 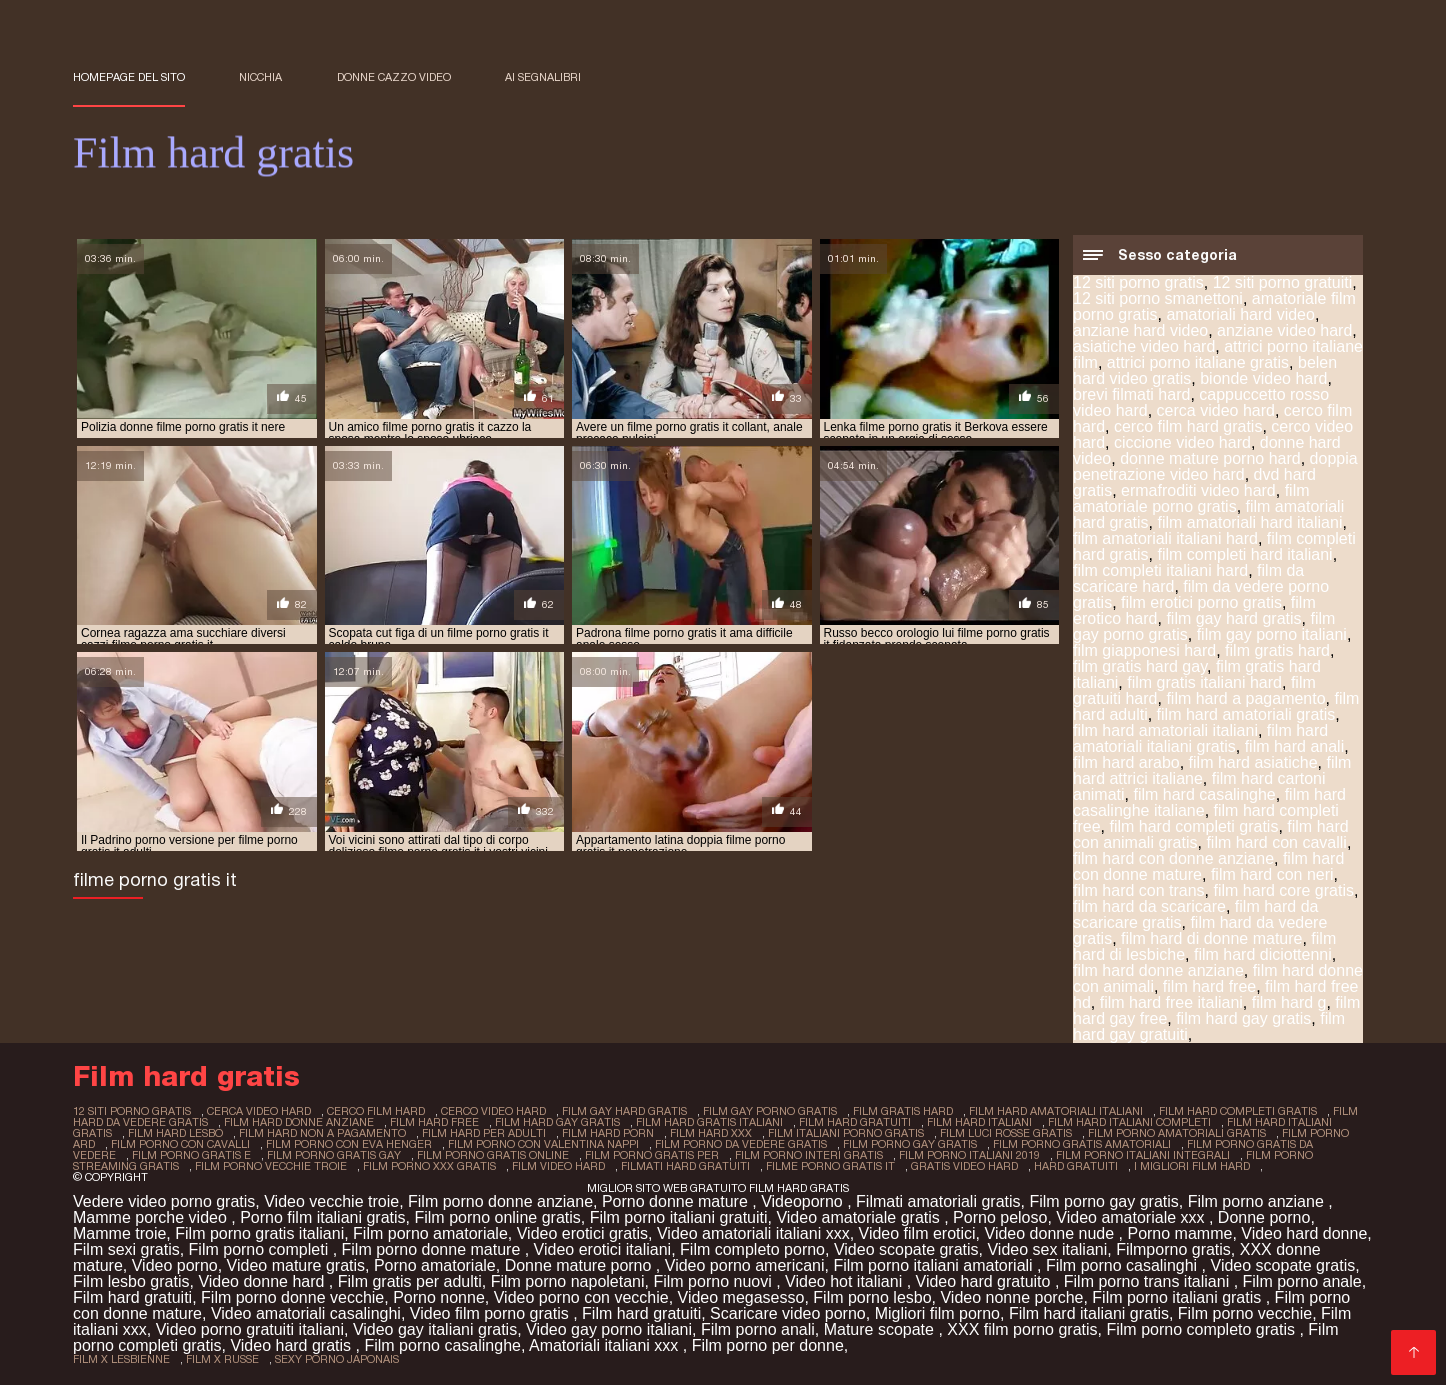 What do you see at coordinates (855, 1122) in the screenshot?
I see `film hard gratuiti` at bounding box center [855, 1122].